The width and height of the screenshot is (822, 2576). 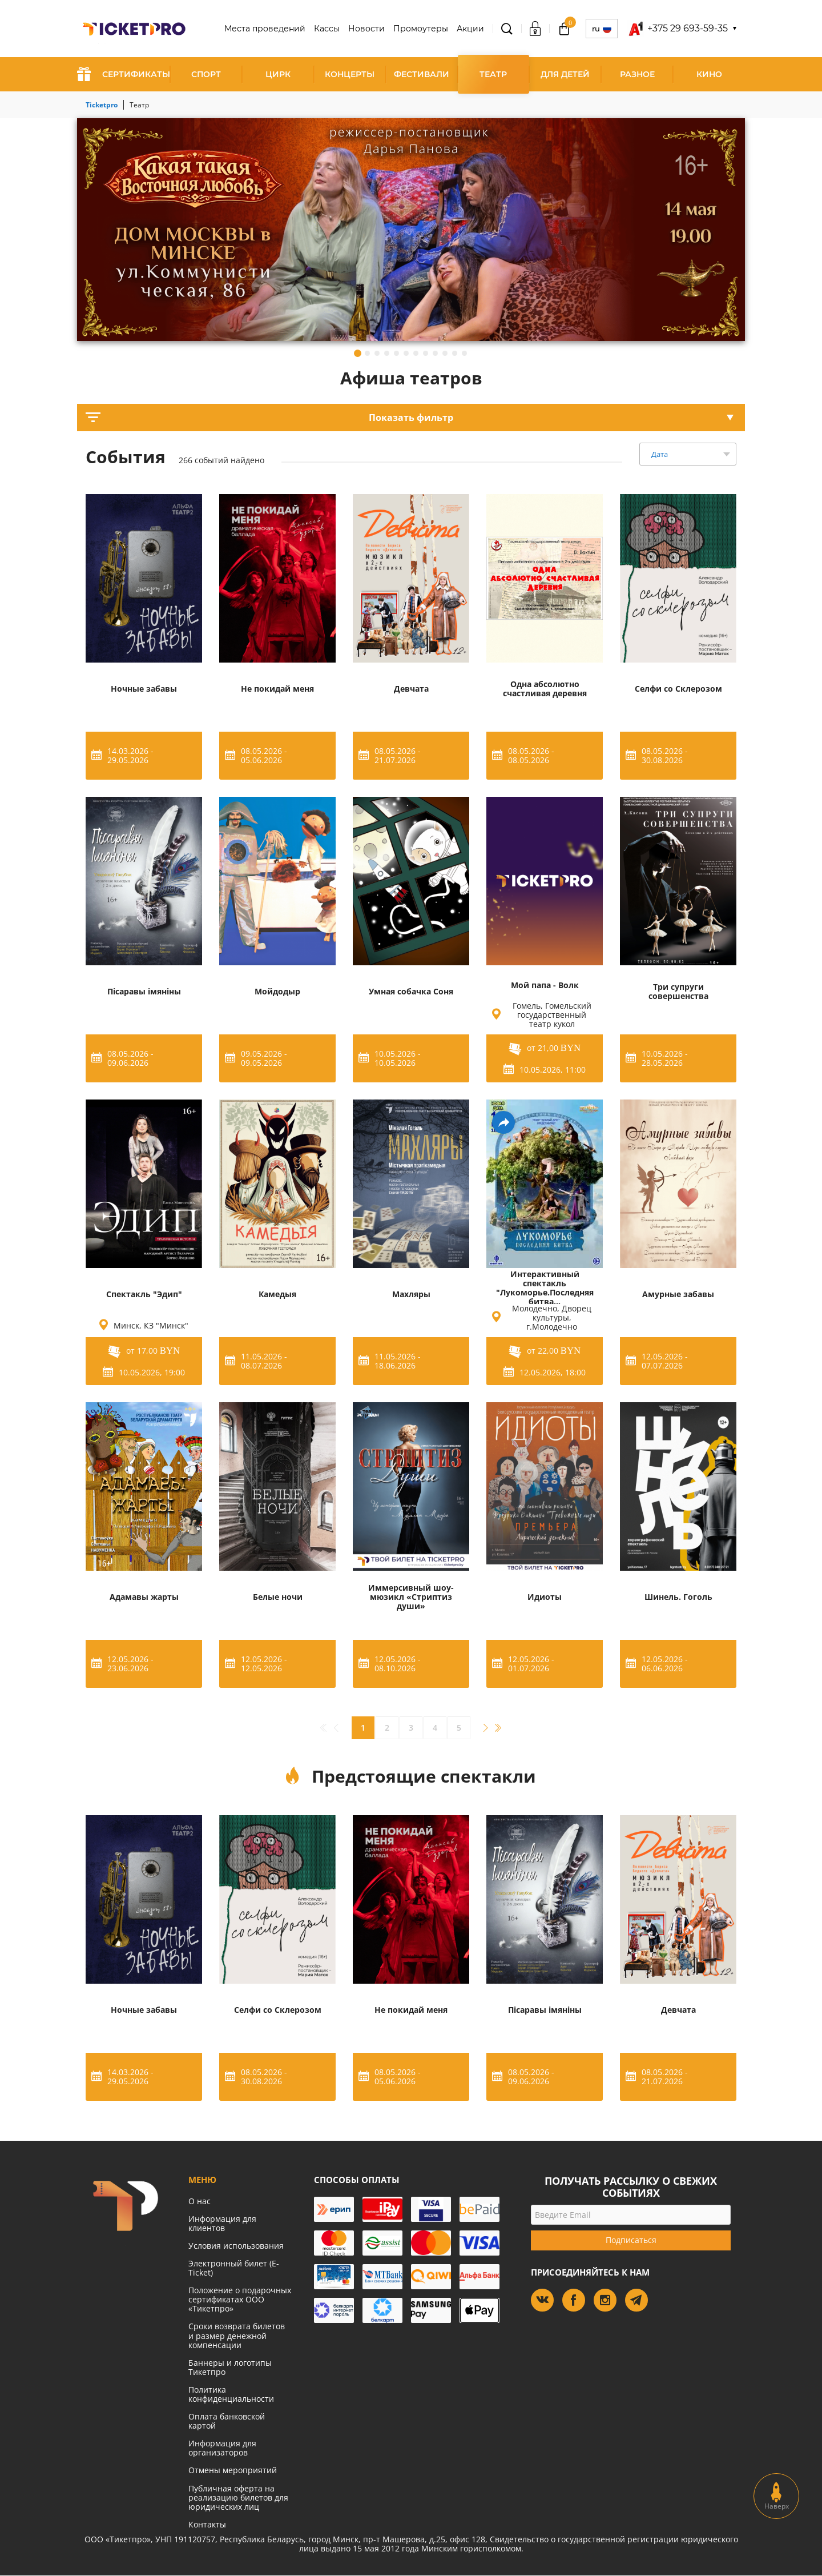 What do you see at coordinates (238, 2497) in the screenshot?
I see `Публичная оферта на реализацию билетов для юридических лиц` at bounding box center [238, 2497].